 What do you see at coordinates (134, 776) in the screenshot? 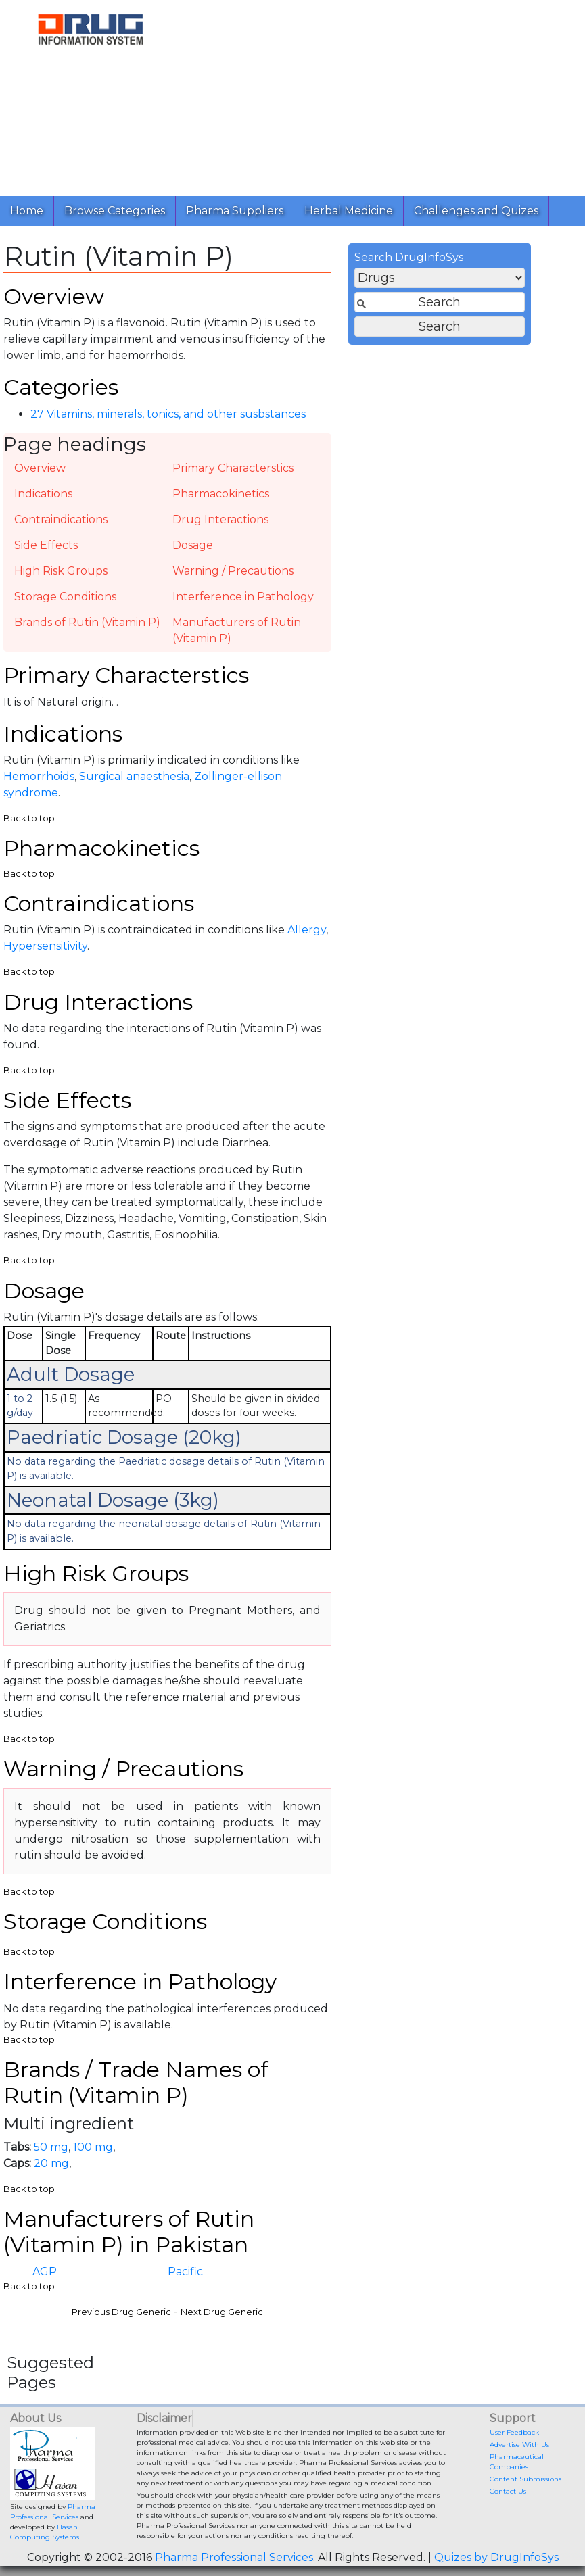
I see `Surgical anaesthesia` at bounding box center [134, 776].